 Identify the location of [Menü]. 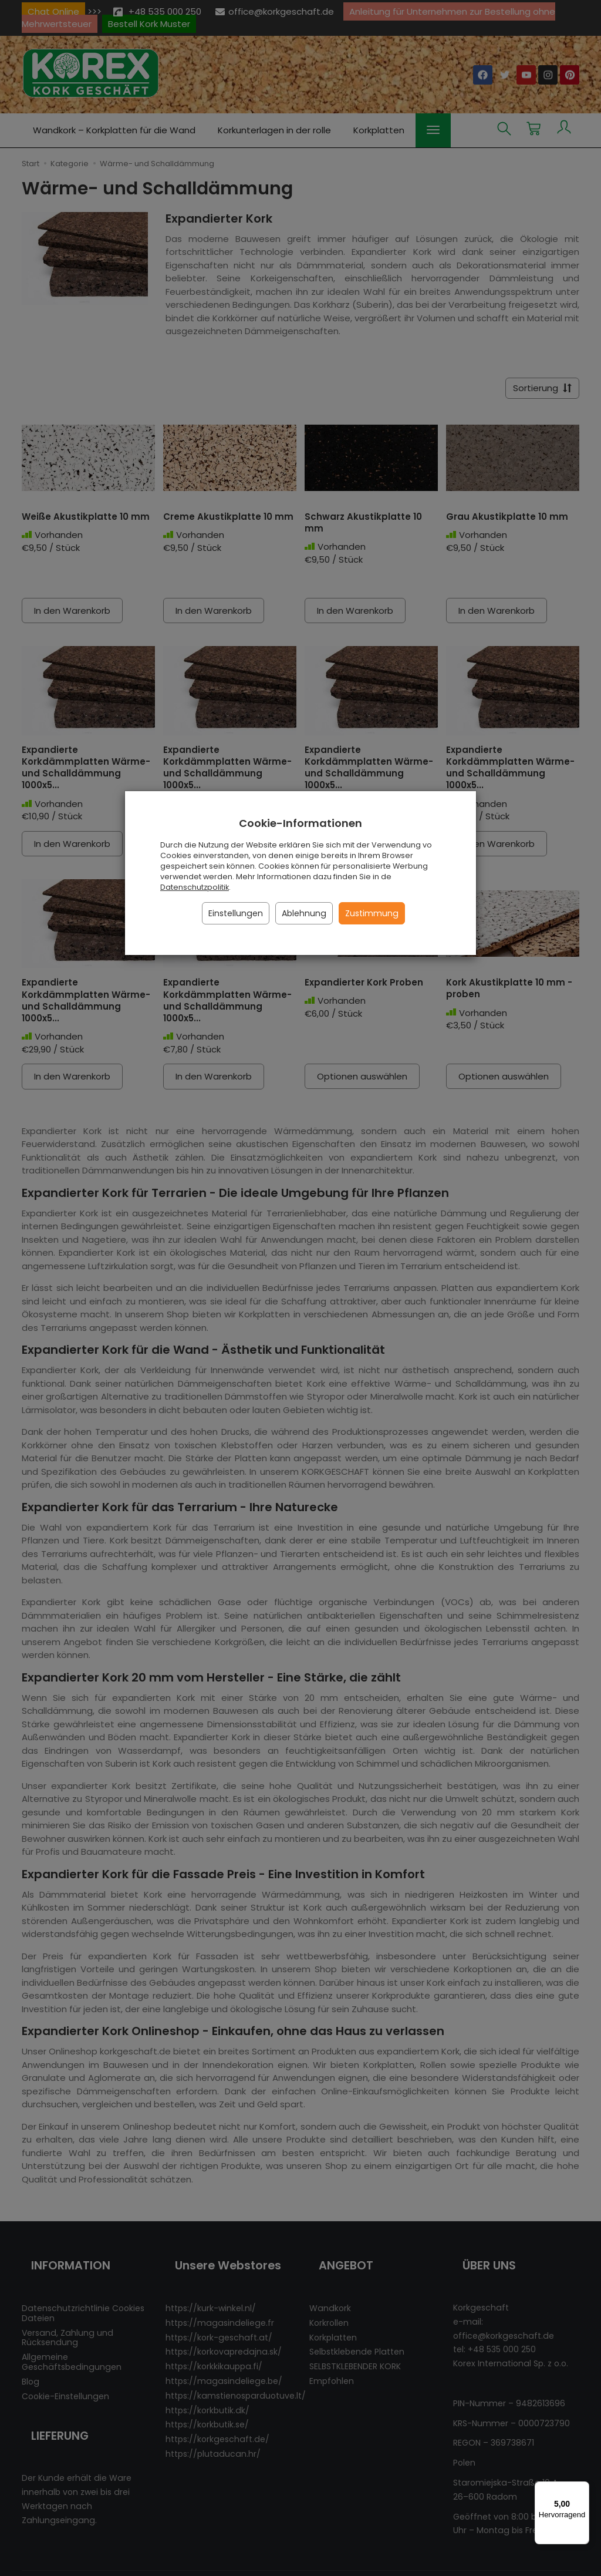
(582, 2488).